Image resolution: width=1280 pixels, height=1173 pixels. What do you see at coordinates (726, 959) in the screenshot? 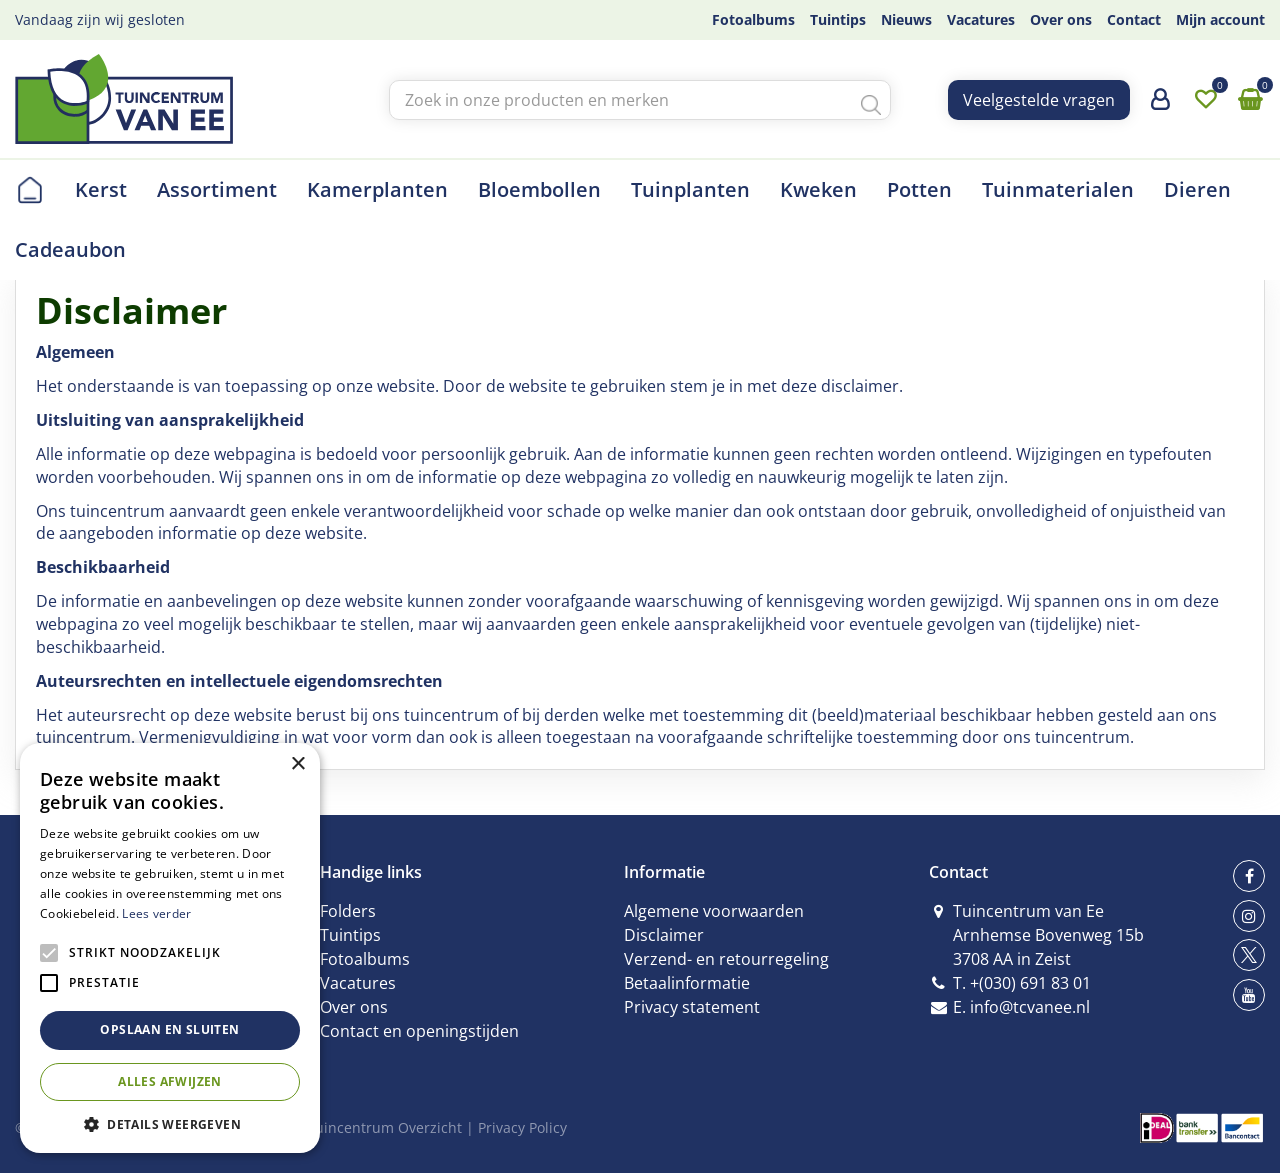
I see `Verzend- en retourregeling` at bounding box center [726, 959].